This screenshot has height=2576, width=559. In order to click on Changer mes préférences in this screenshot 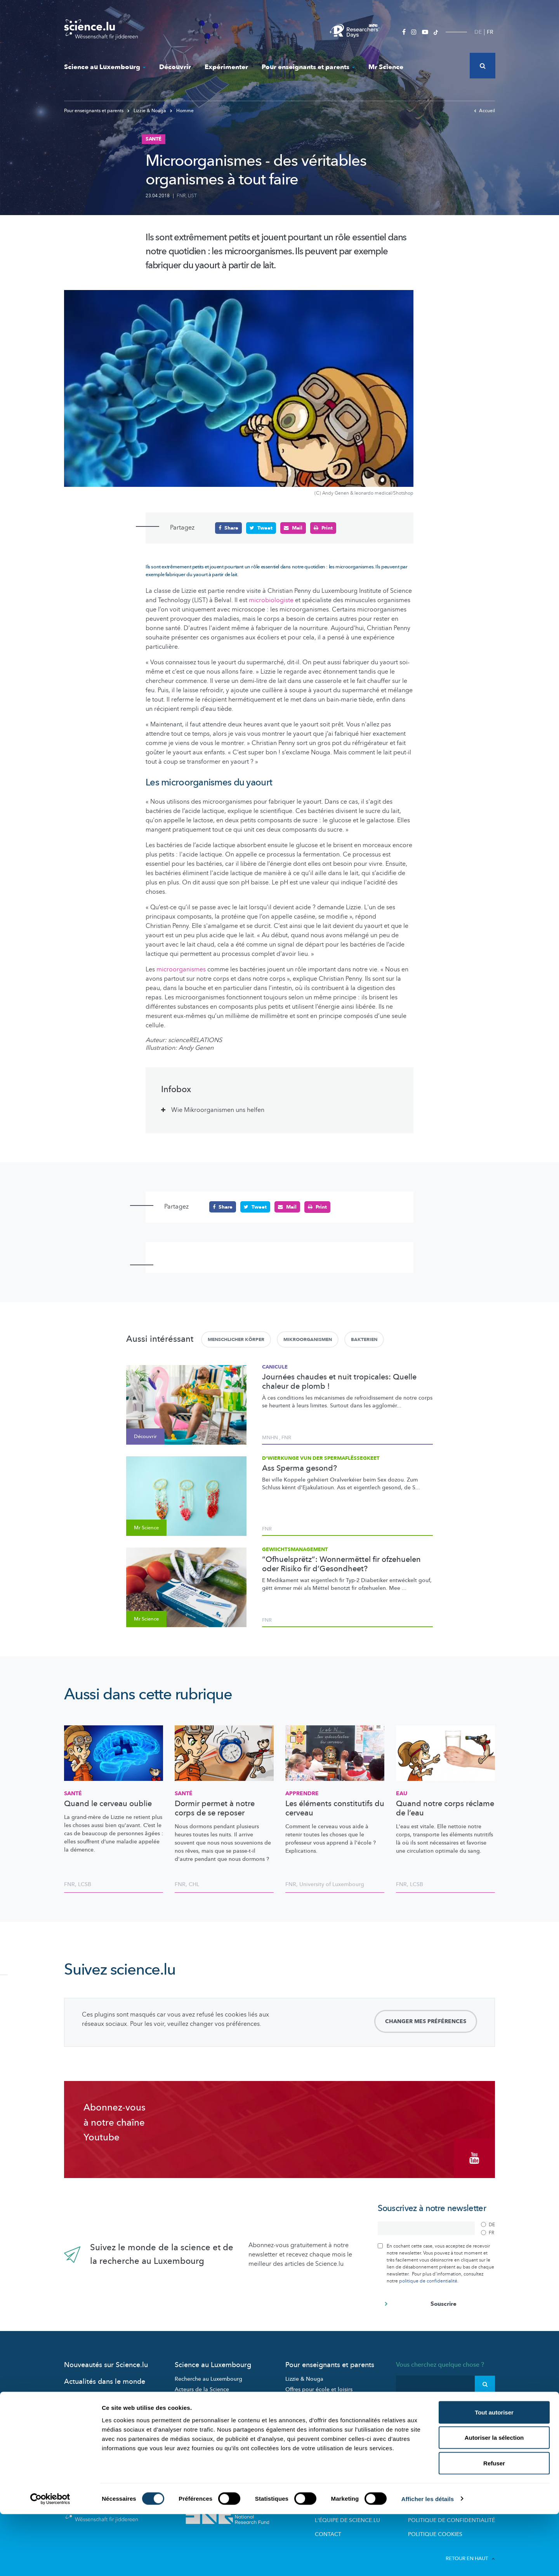, I will do `click(425, 2021)`.